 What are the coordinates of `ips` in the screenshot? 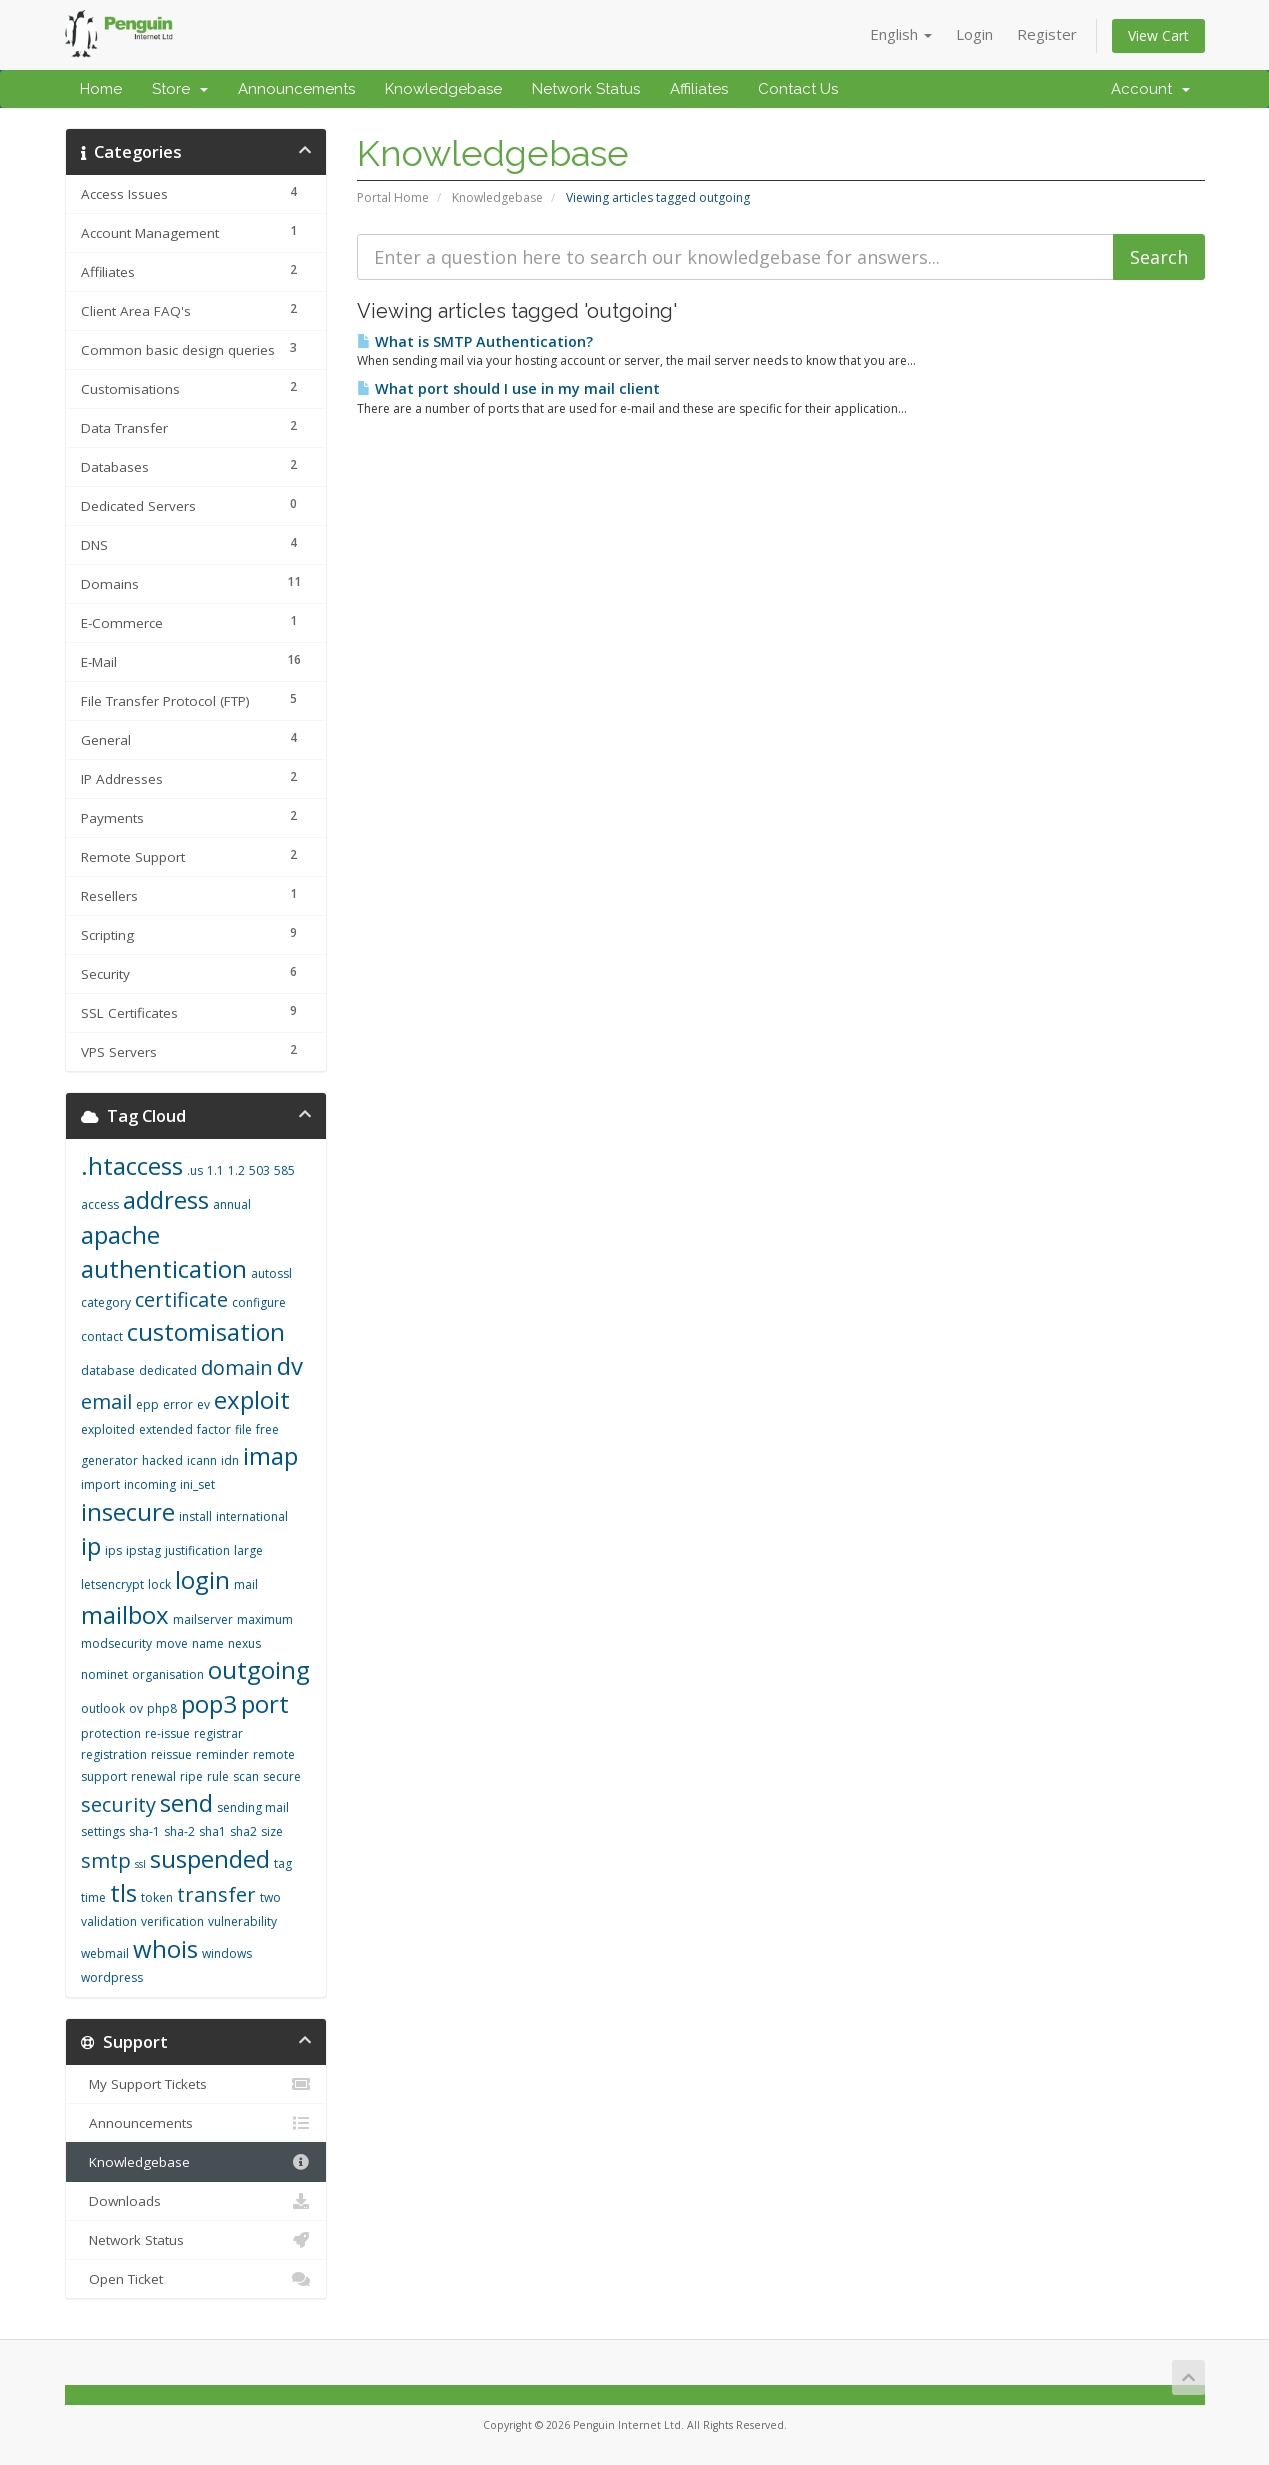 It's located at (113, 1550).